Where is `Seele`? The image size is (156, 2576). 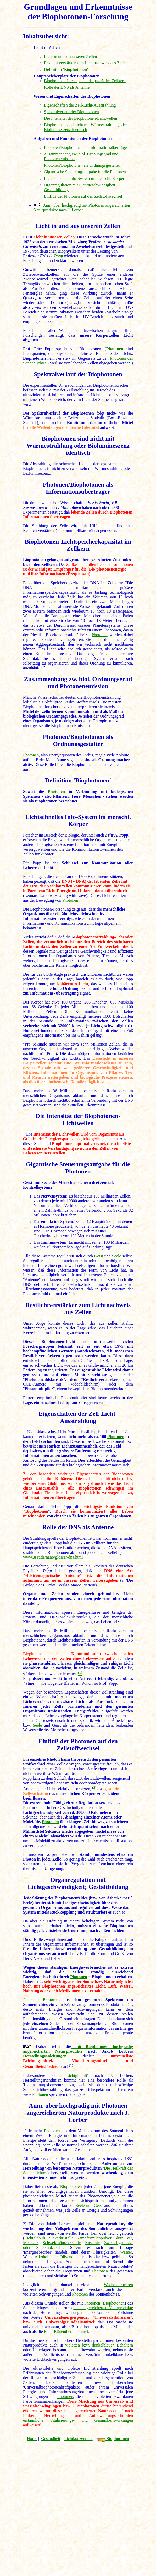
Seele is located at coordinates (116, 1256).